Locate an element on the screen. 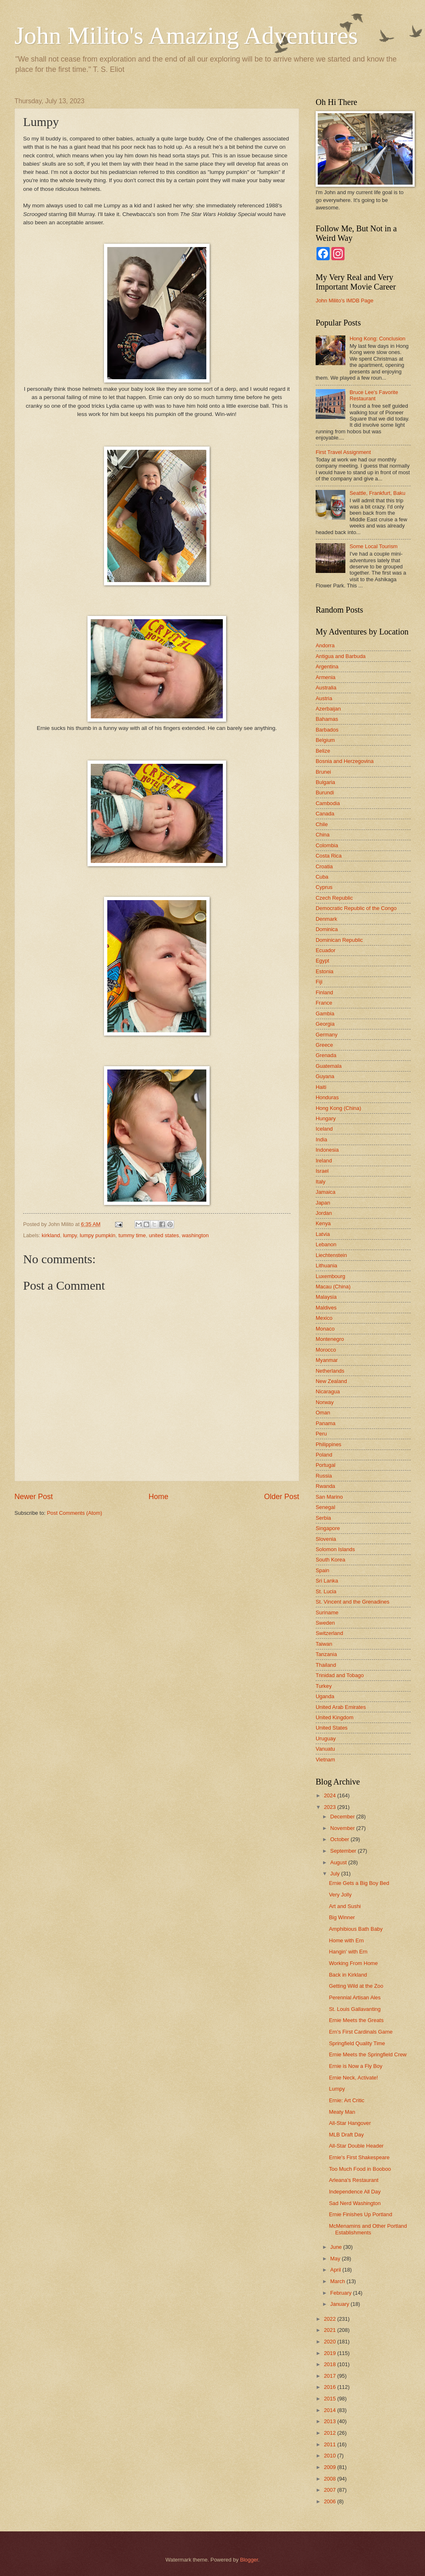 The width and height of the screenshot is (425, 2576). Armenia is located at coordinates (325, 677).